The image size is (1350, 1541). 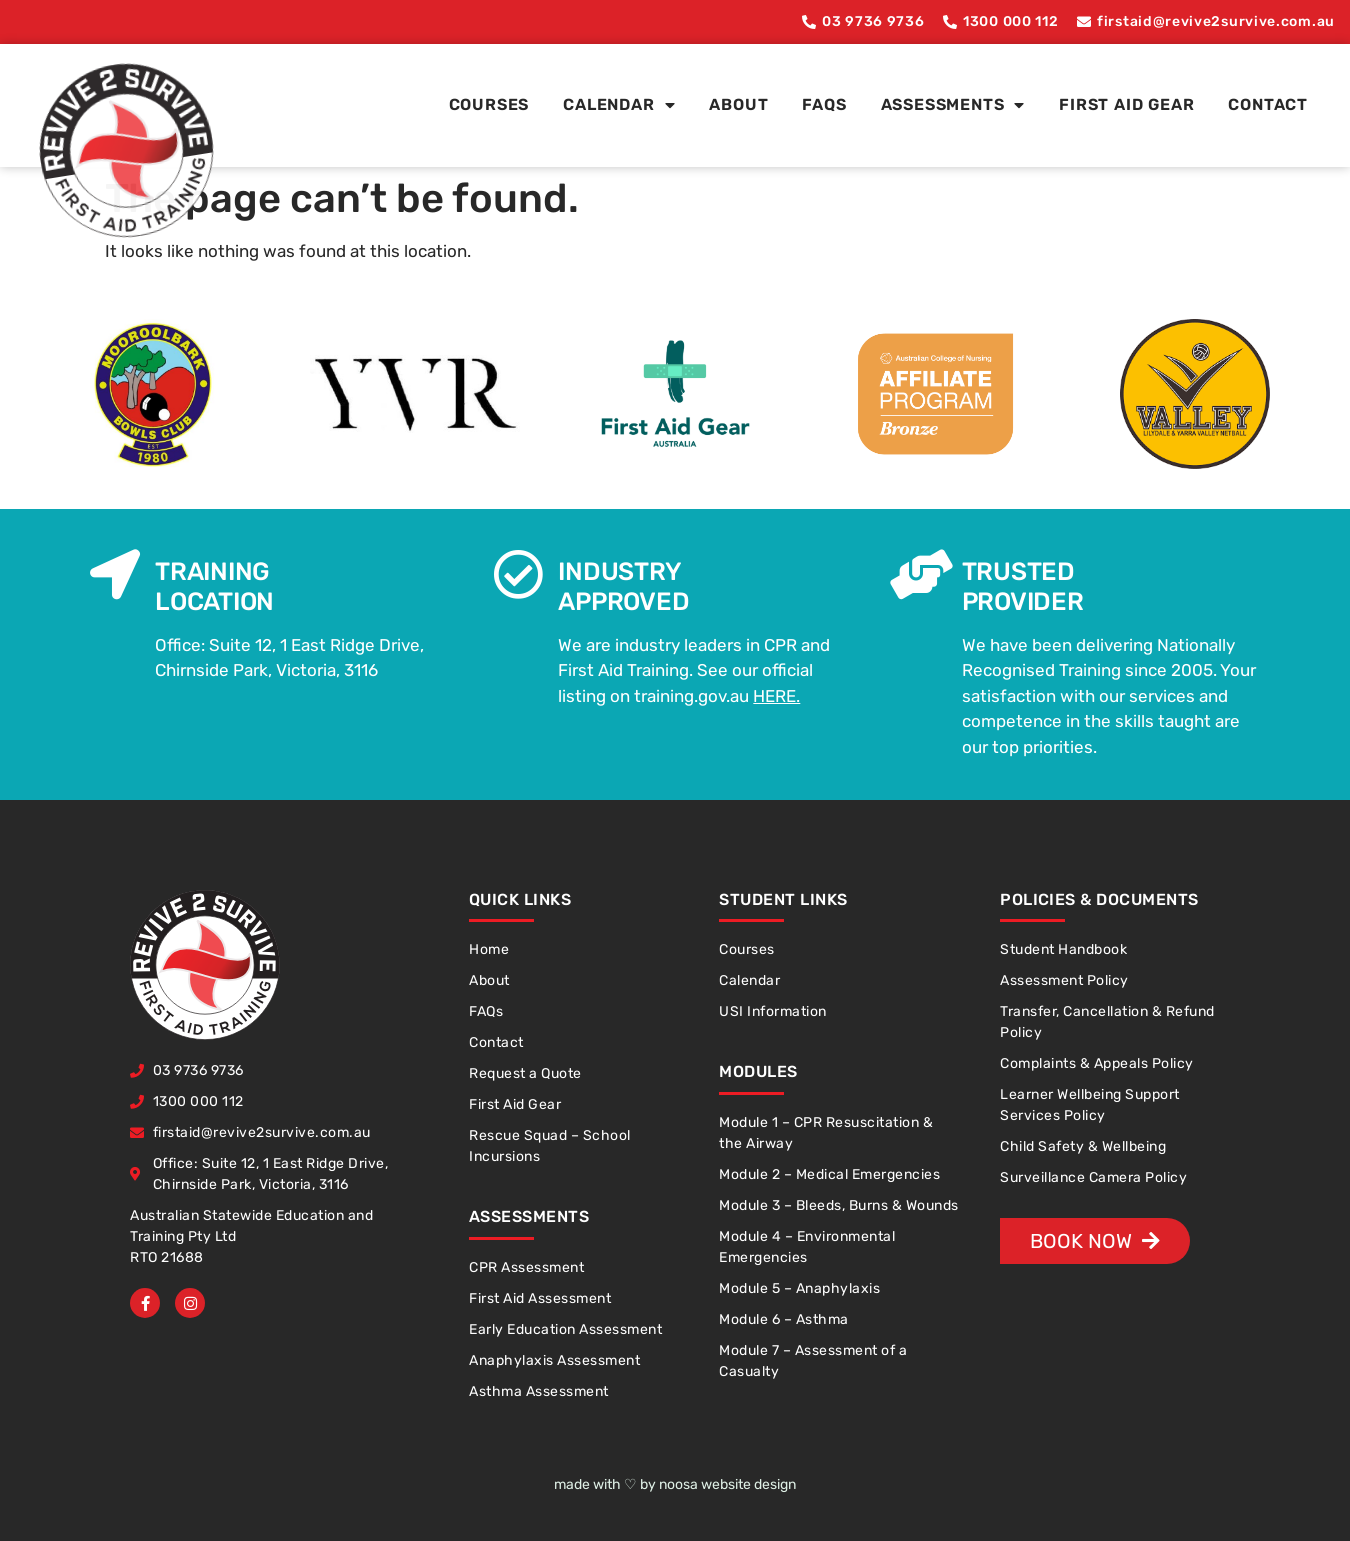 What do you see at coordinates (1090, 1105) in the screenshot?
I see `Learner Wellbeing Support Services Policy` at bounding box center [1090, 1105].